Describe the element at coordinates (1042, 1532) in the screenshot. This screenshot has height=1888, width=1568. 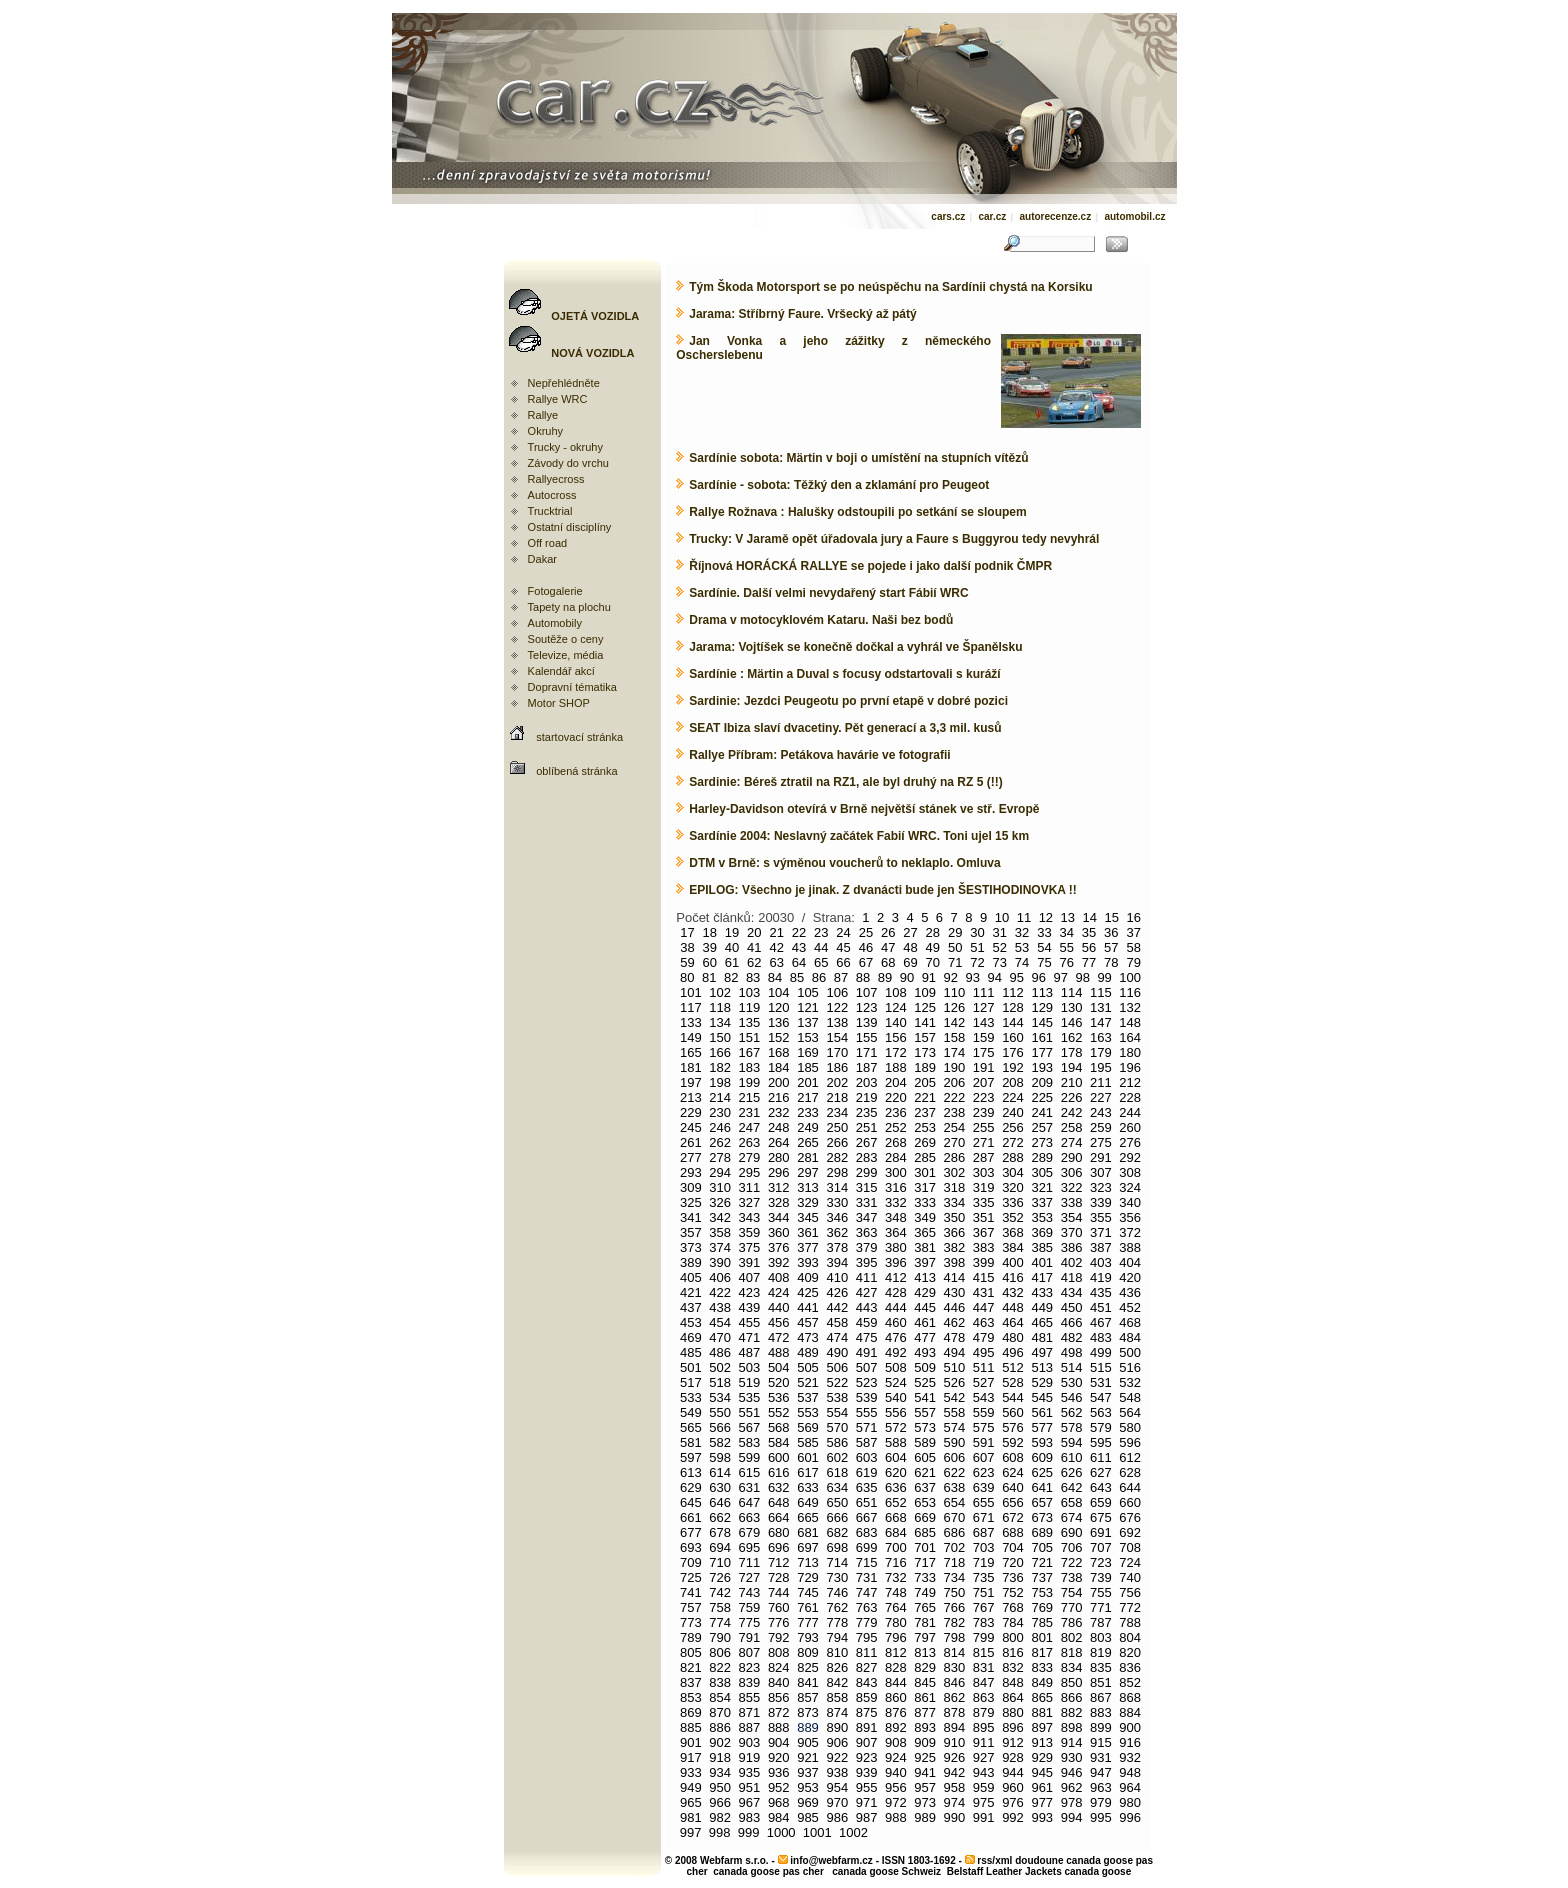
I see `689` at that location.